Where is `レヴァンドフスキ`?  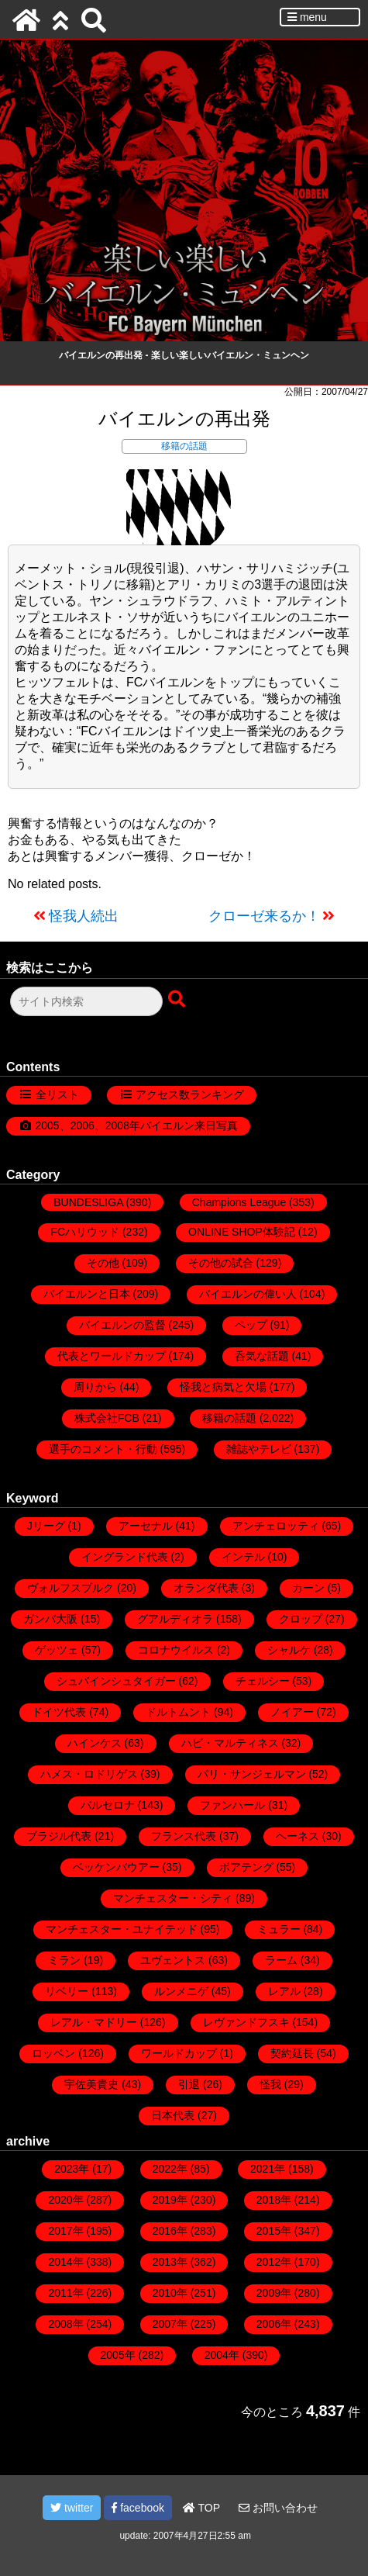
レヴァンドフスキ is located at coordinates (246, 2022).